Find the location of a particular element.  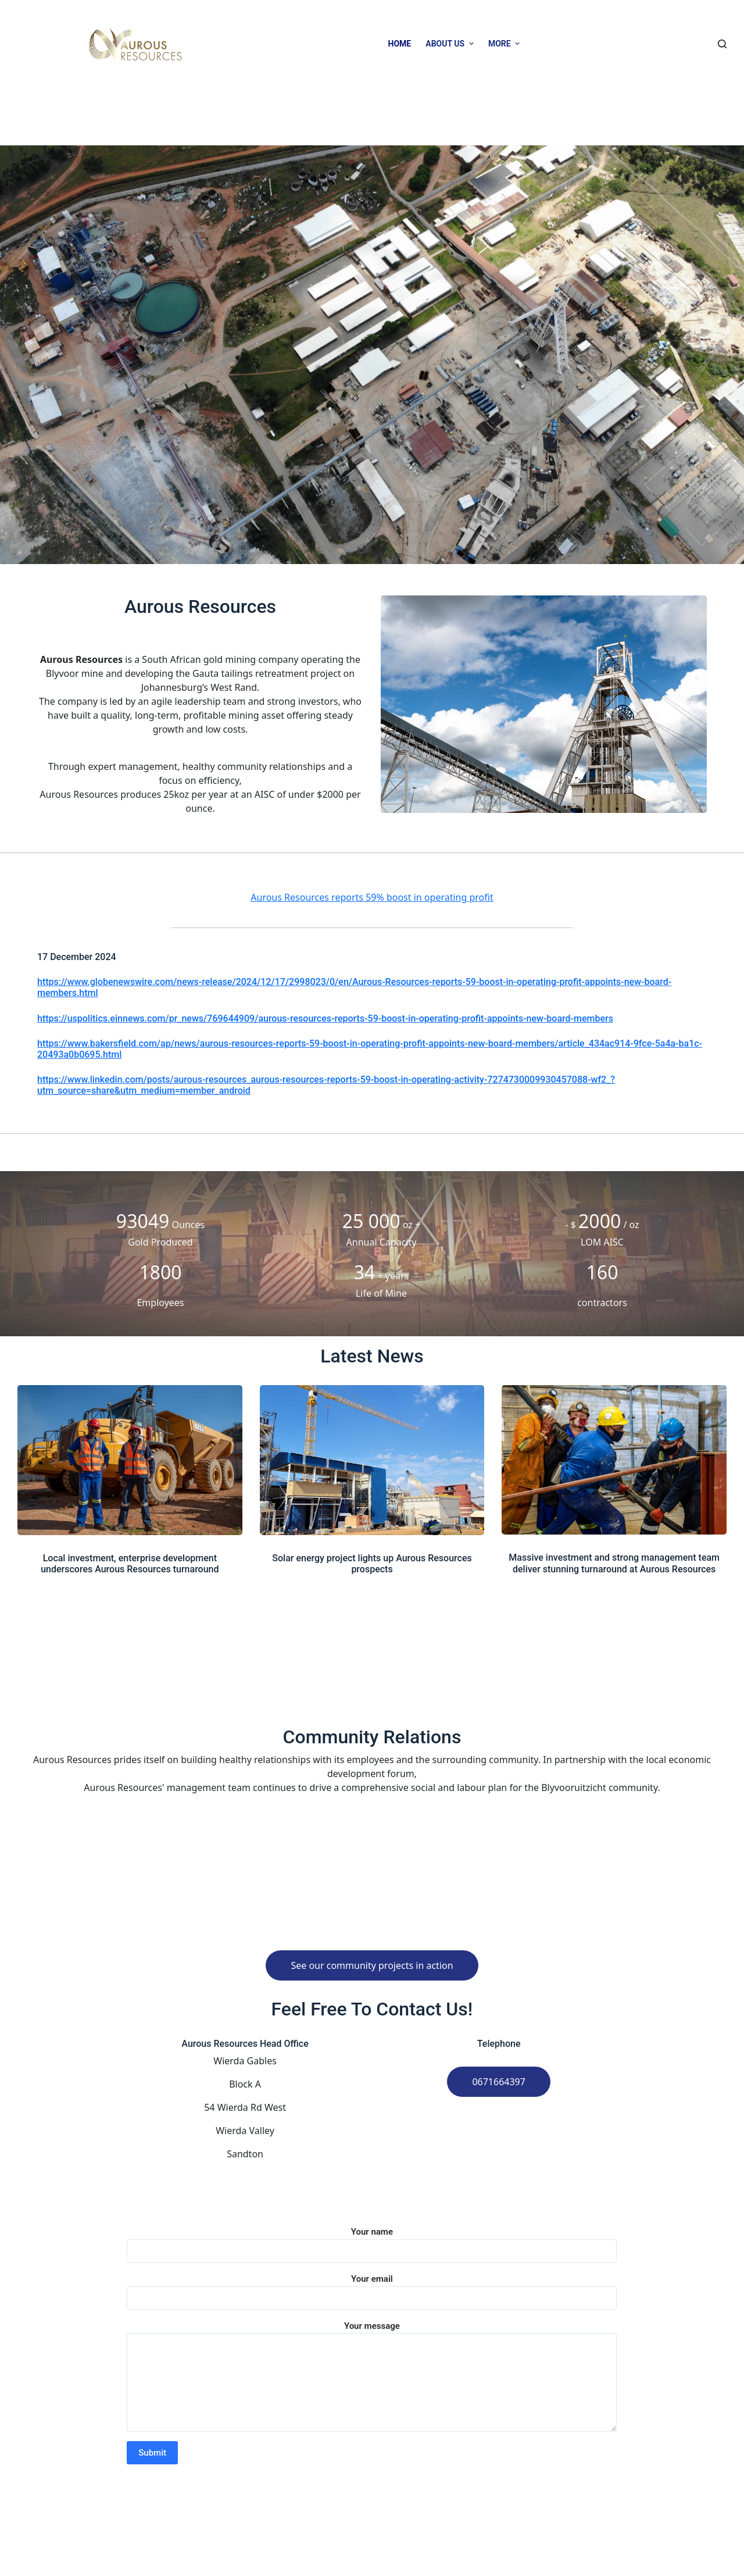

Your message is located at coordinates (372, 2376).